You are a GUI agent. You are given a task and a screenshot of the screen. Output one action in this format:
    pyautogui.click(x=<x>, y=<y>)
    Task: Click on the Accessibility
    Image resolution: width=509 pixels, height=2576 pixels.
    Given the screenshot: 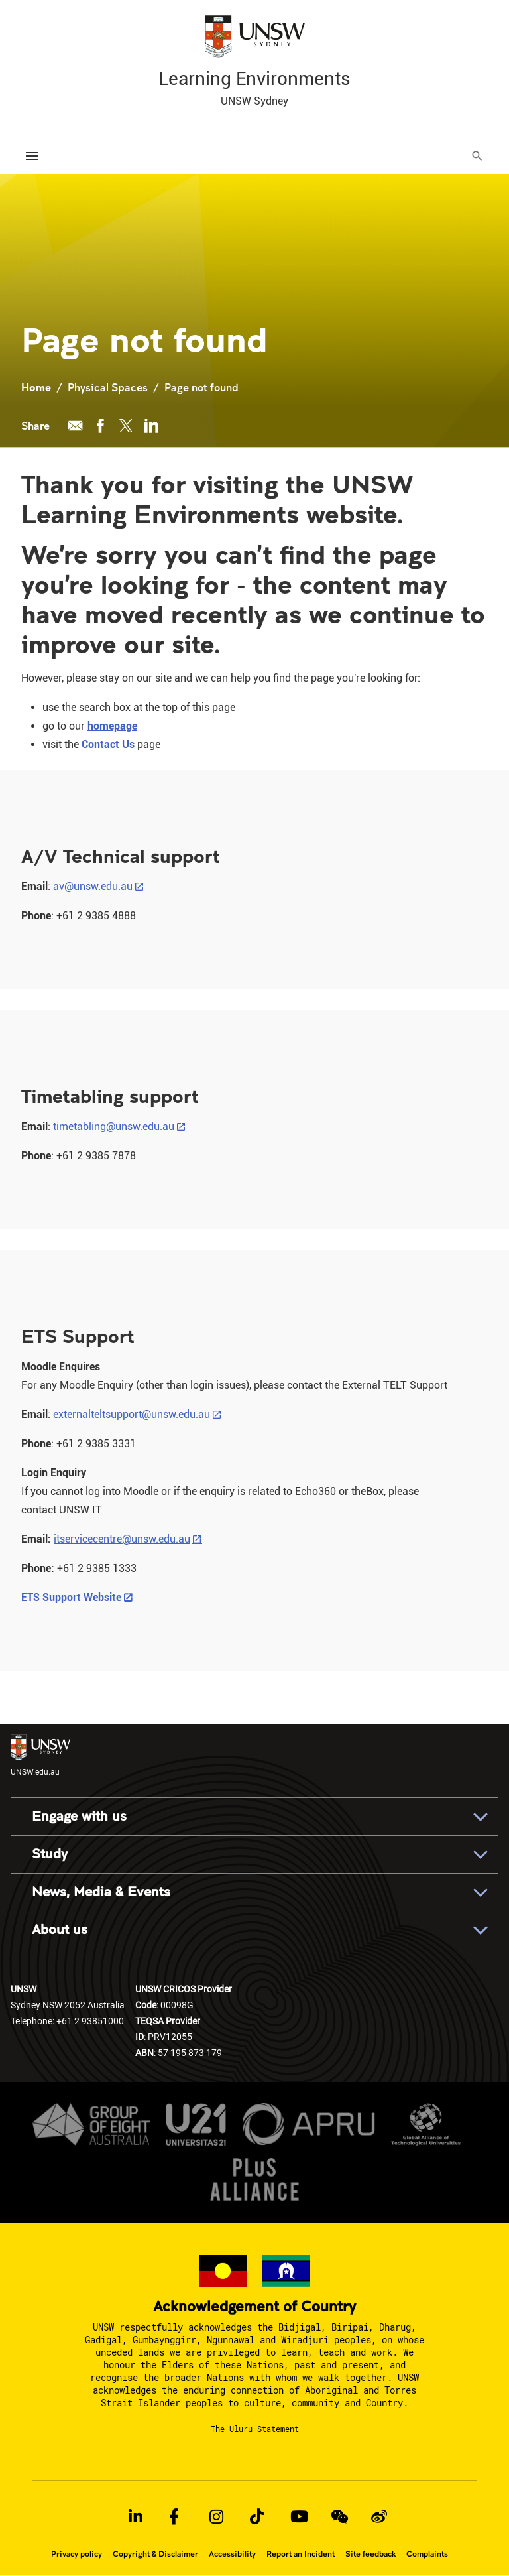 What is the action you would take?
    pyautogui.click(x=232, y=2554)
    